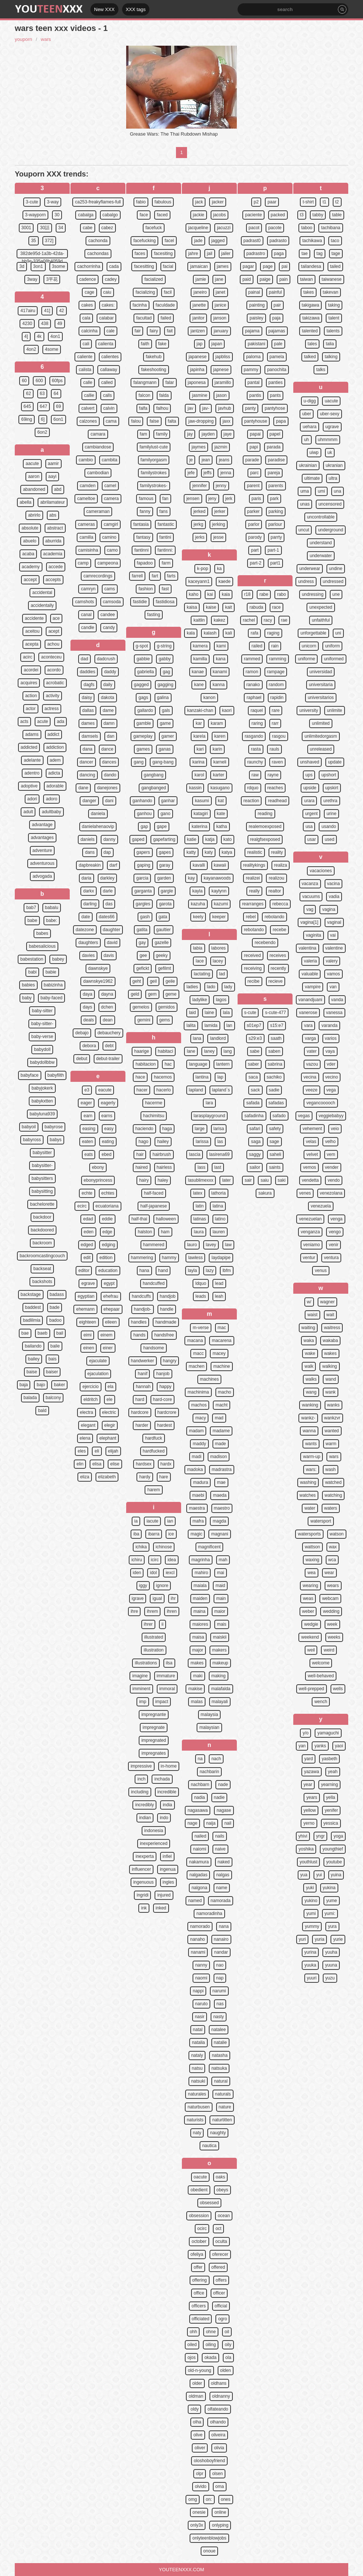  Describe the element at coordinates (197, 2383) in the screenshot. I see `older` at that location.